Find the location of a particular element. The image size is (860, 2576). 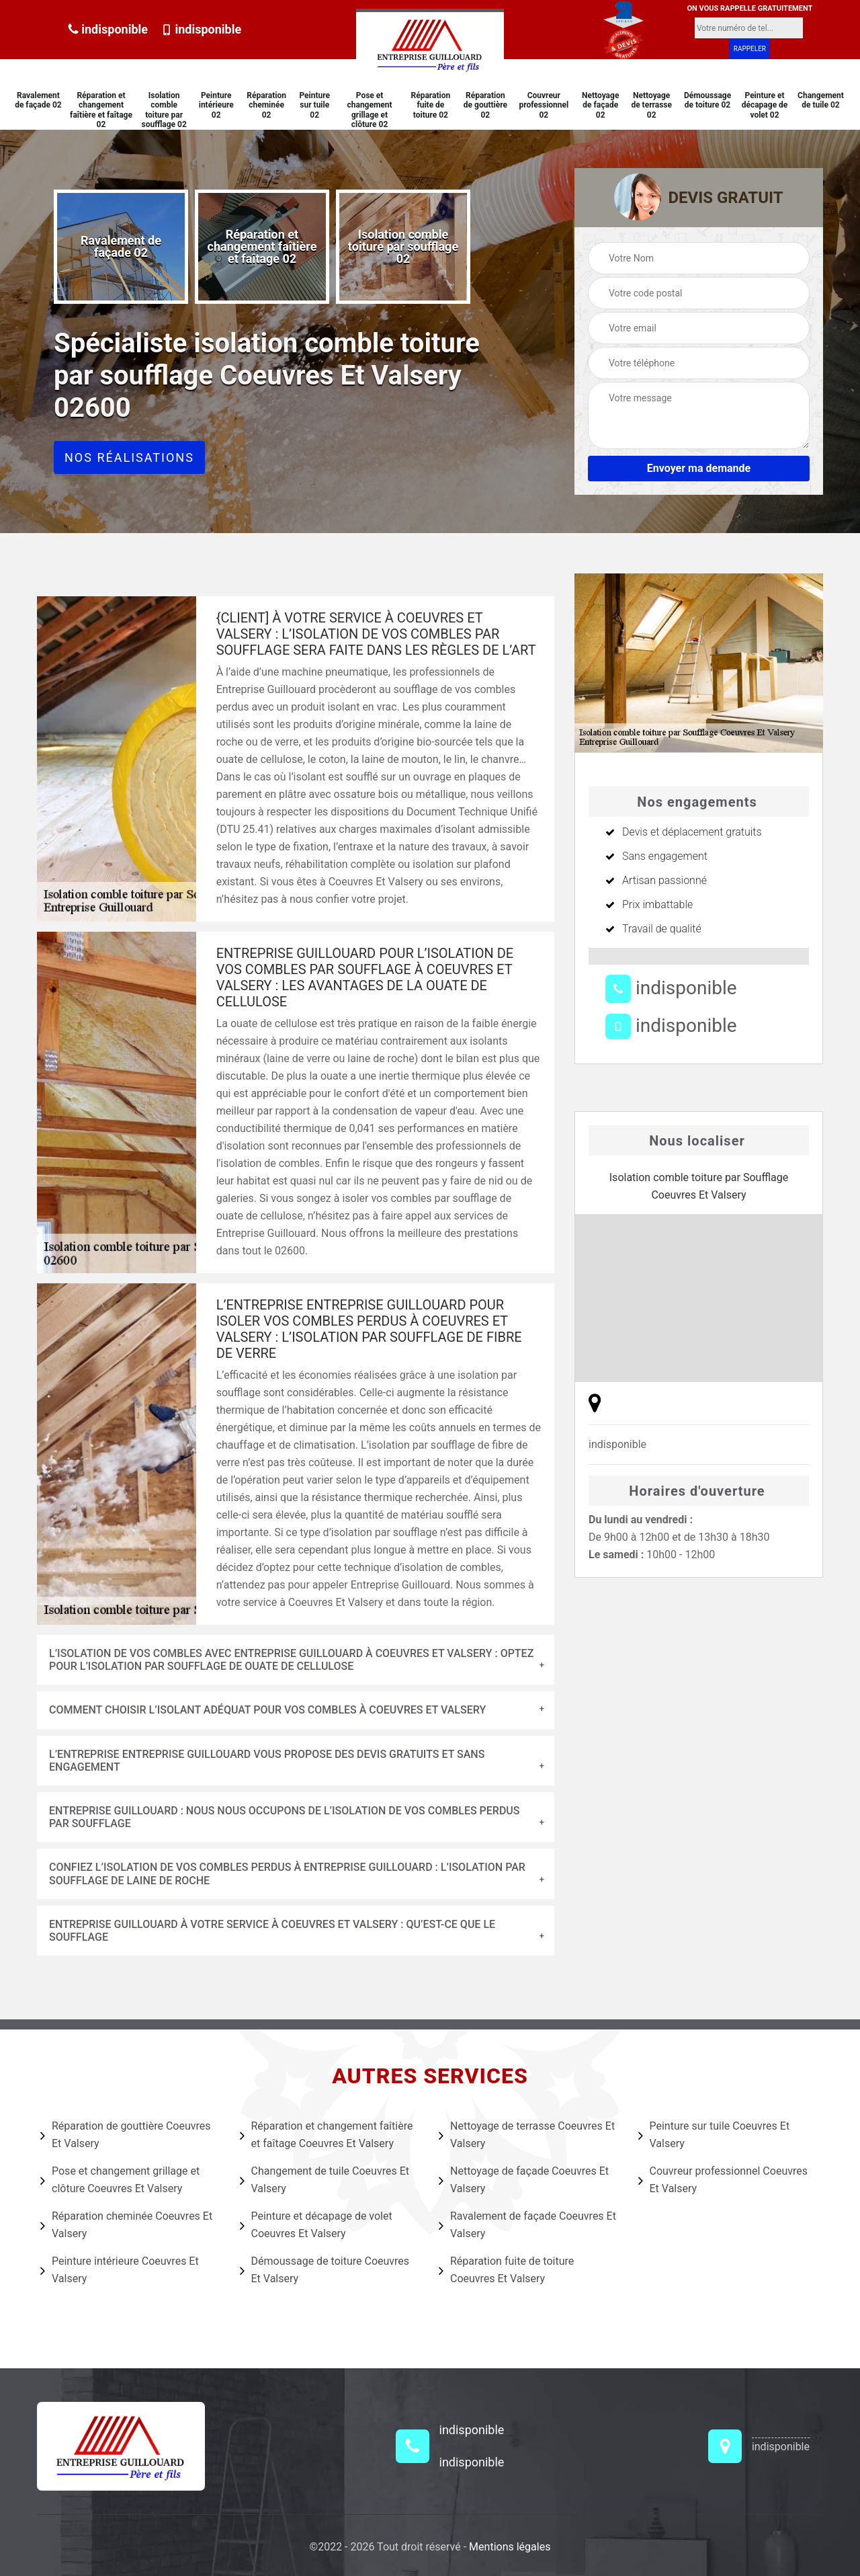

Réparation et changement faîtière et faîtage 02 is located at coordinates (101, 110).